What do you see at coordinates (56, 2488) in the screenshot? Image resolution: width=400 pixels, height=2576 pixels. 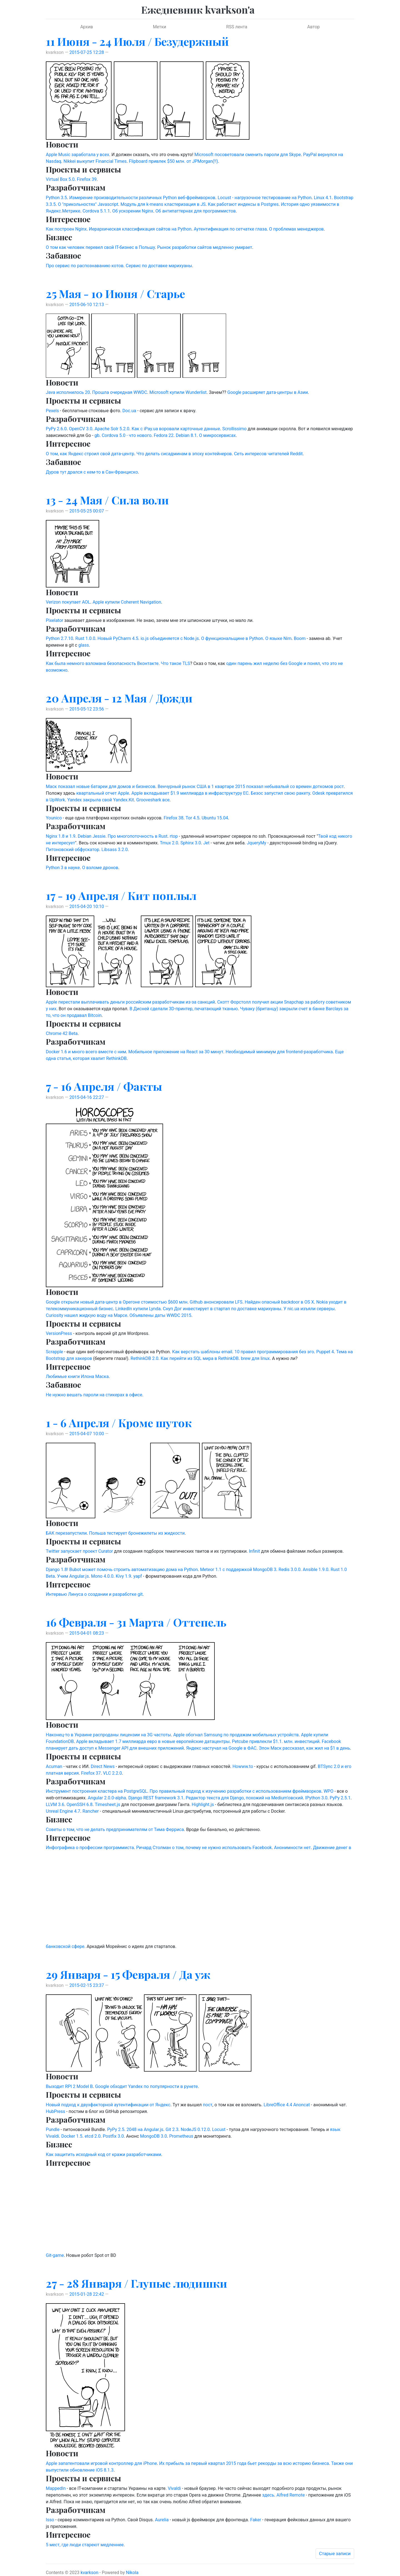 I see `MappedIn` at bounding box center [56, 2488].